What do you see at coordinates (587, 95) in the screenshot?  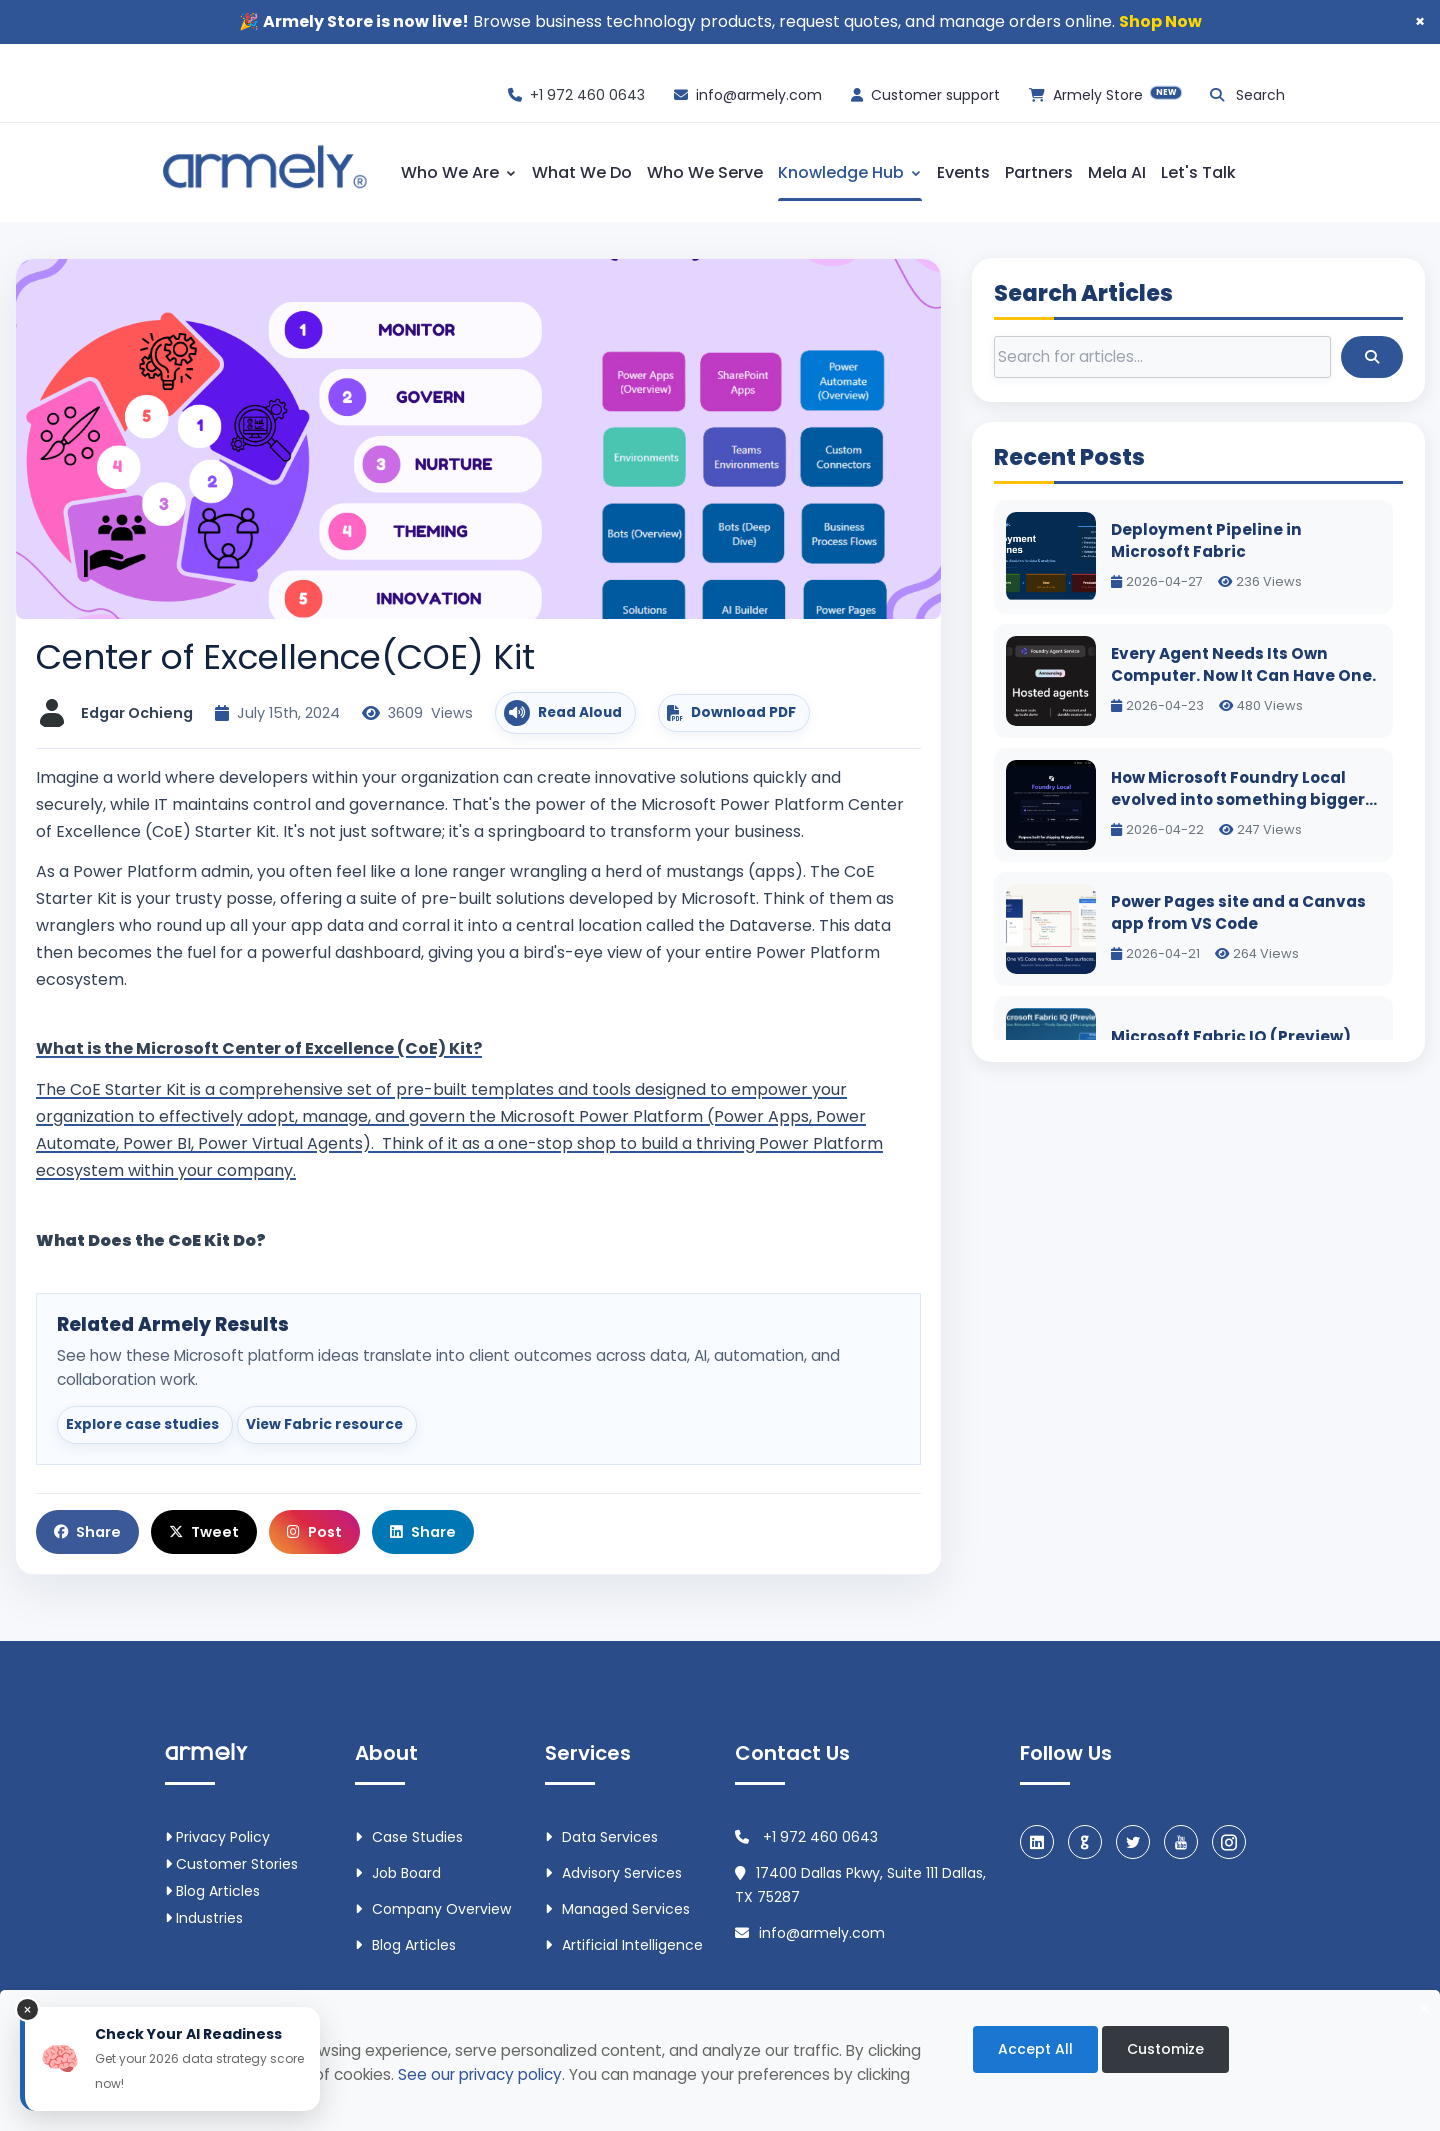 I see `+1 972 460 0643` at bounding box center [587, 95].